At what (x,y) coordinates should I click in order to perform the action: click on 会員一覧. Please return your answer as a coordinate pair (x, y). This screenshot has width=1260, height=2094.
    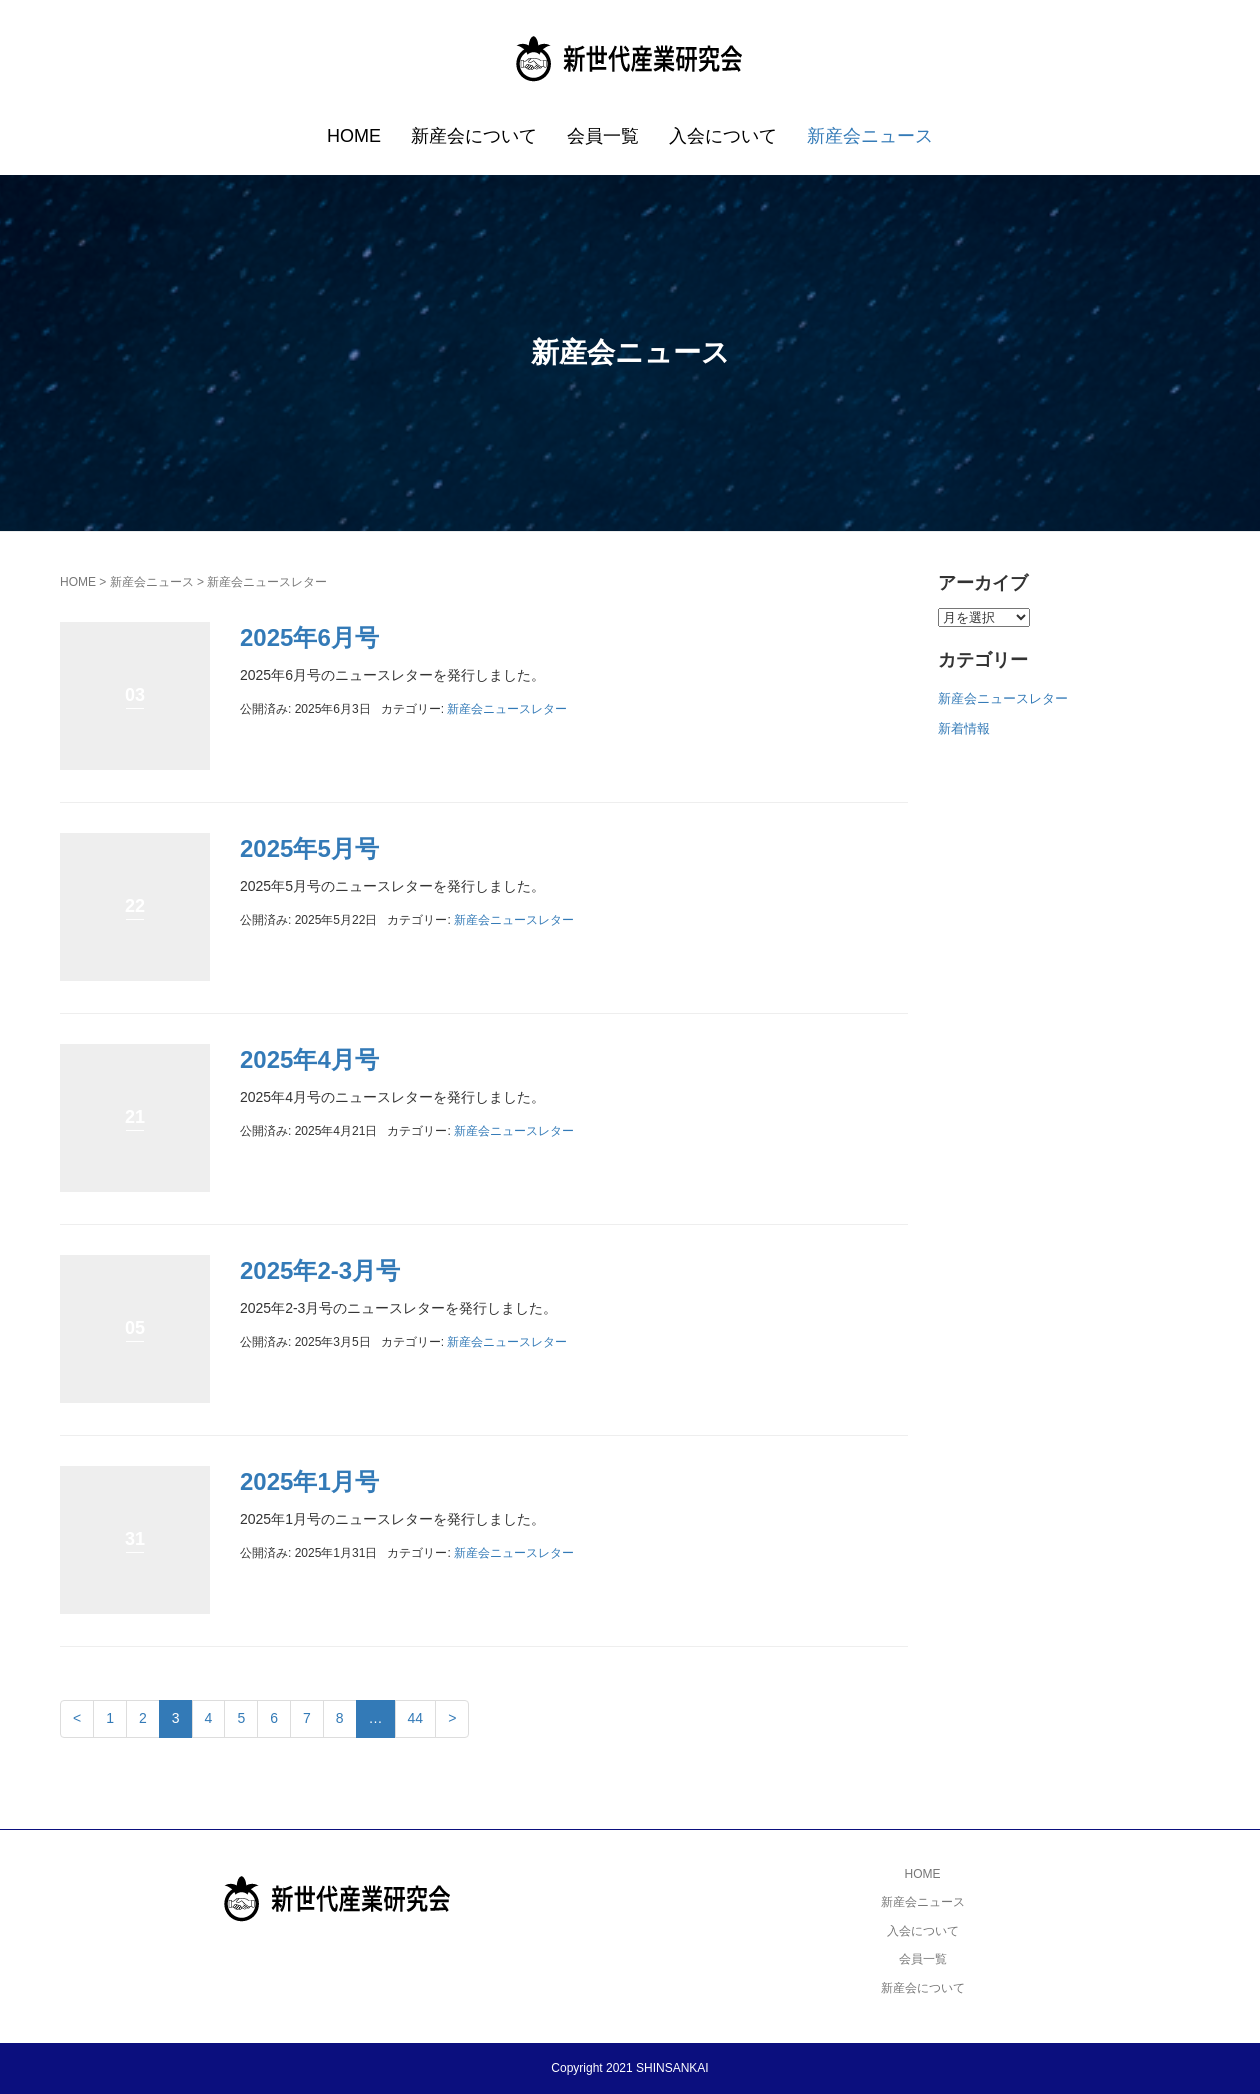
    Looking at the image, I should click on (603, 136).